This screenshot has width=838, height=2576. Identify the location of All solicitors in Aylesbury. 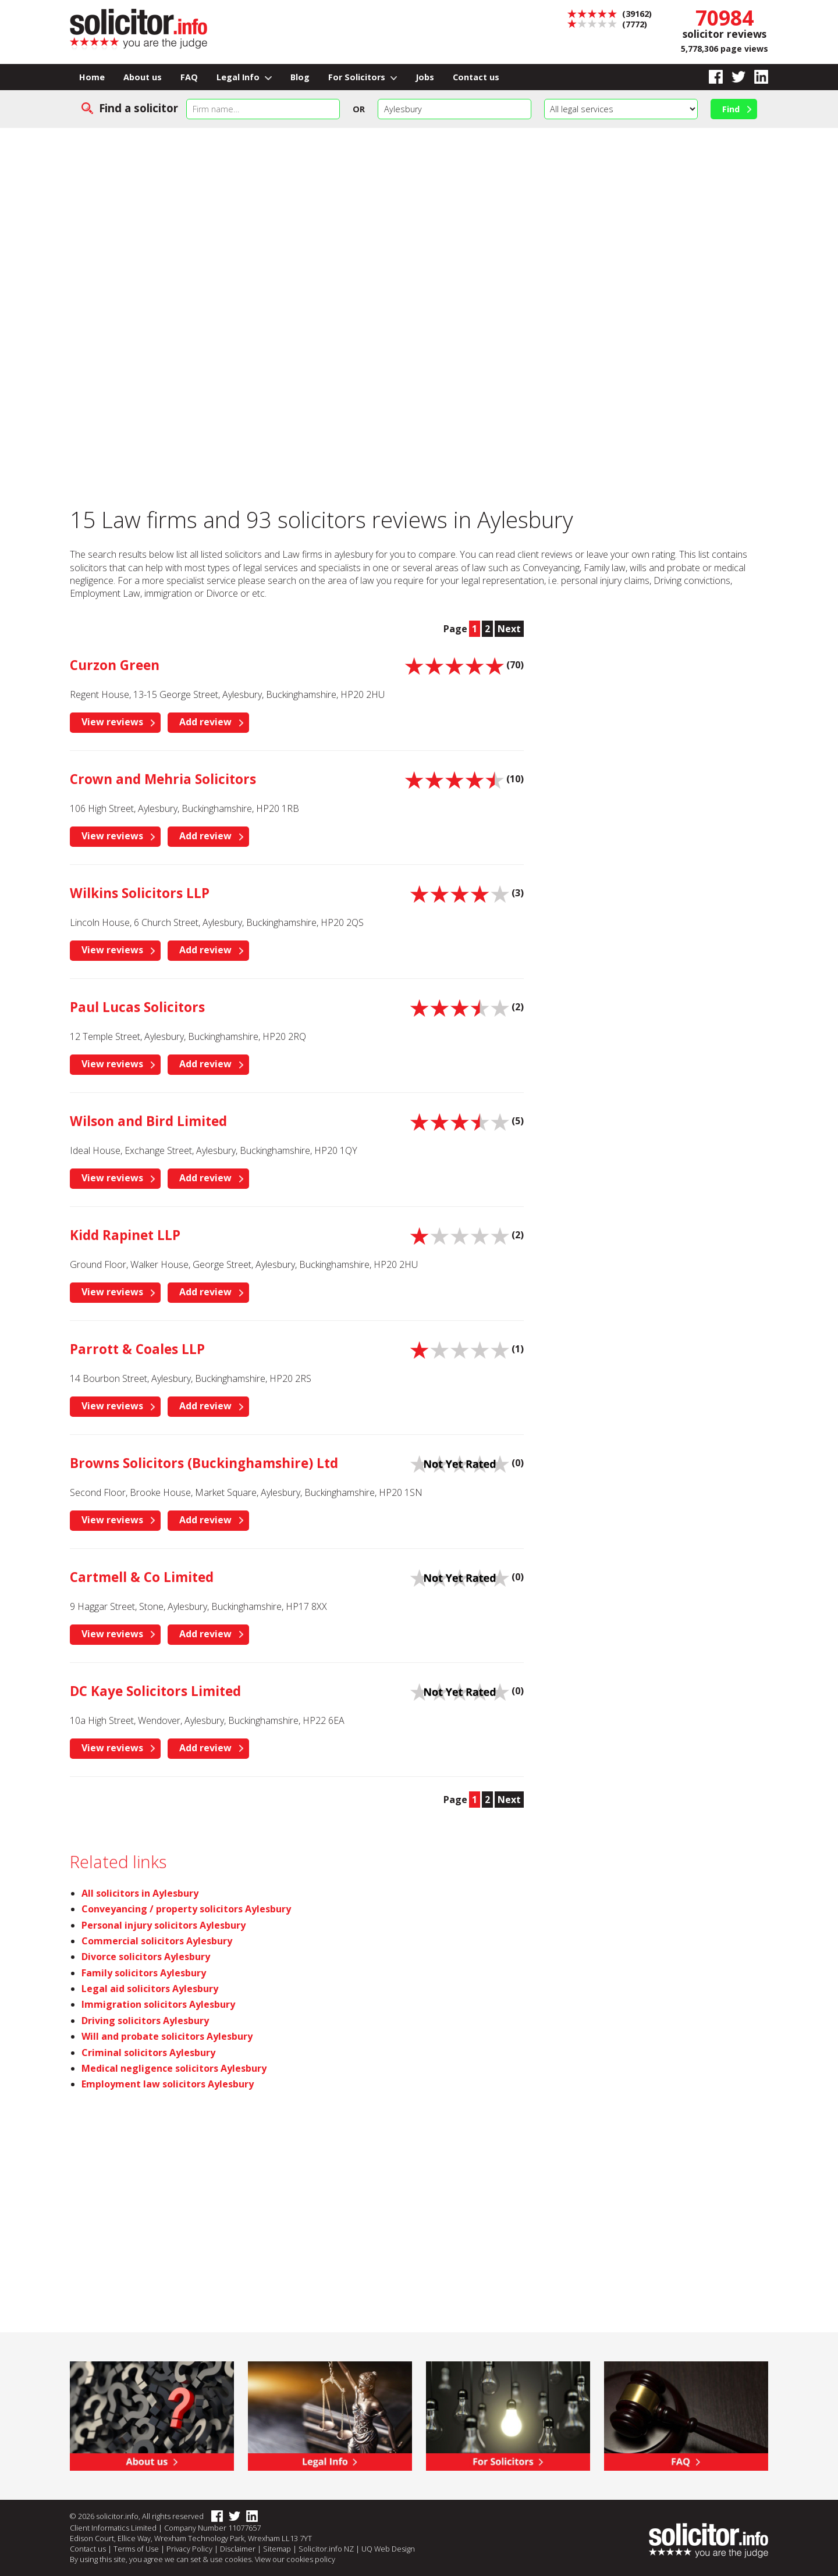
(139, 1893).